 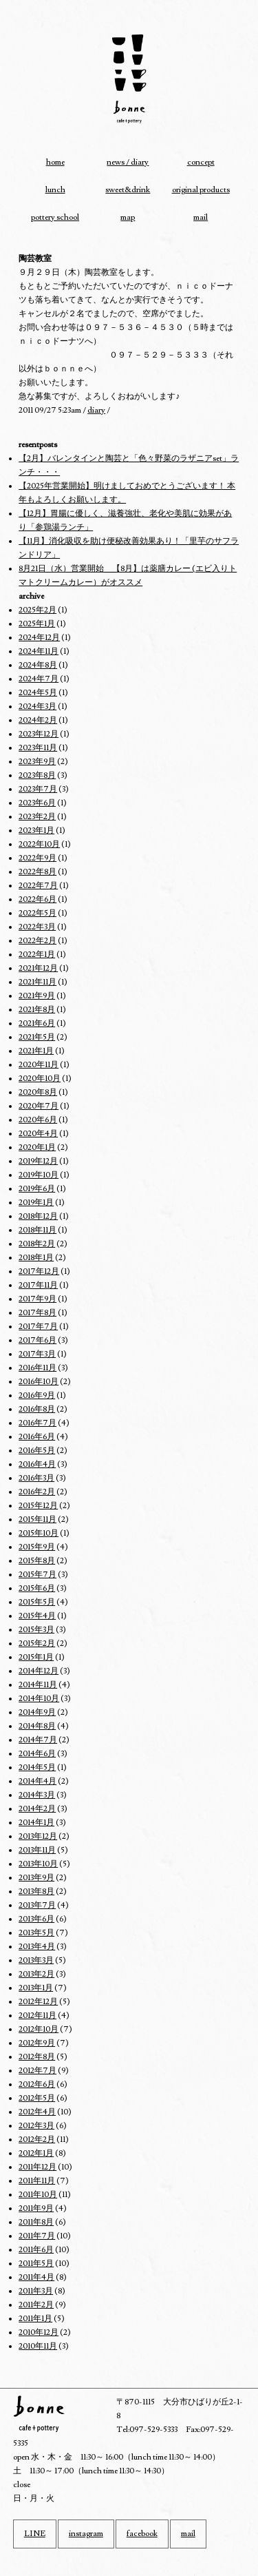 What do you see at coordinates (36, 1478) in the screenshot?
I see `2016年3月` at bounding box center [36, 1478].